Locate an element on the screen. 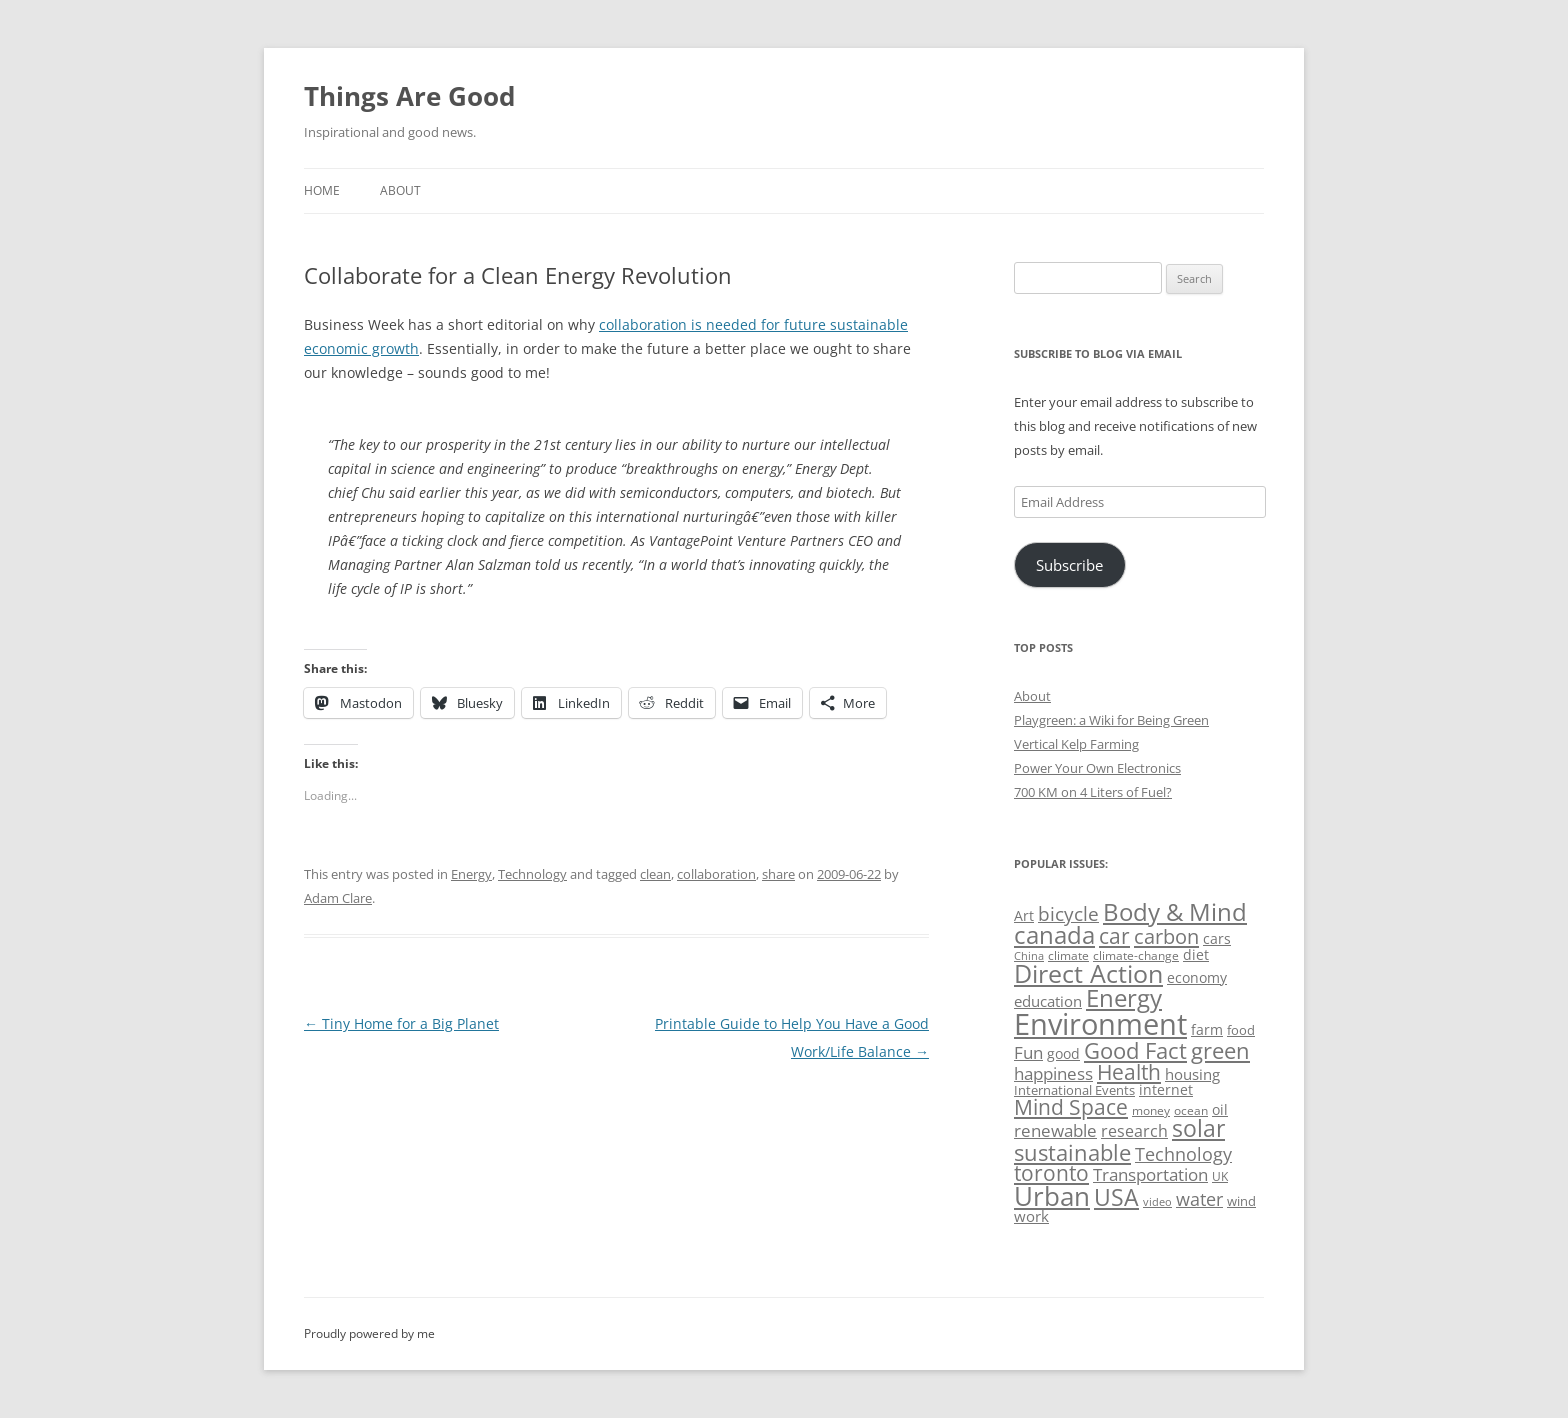 This screenshot has width=1568, height=1418. sustainable [sustainable (123 items)] is located at coordinates (1072, 1152).